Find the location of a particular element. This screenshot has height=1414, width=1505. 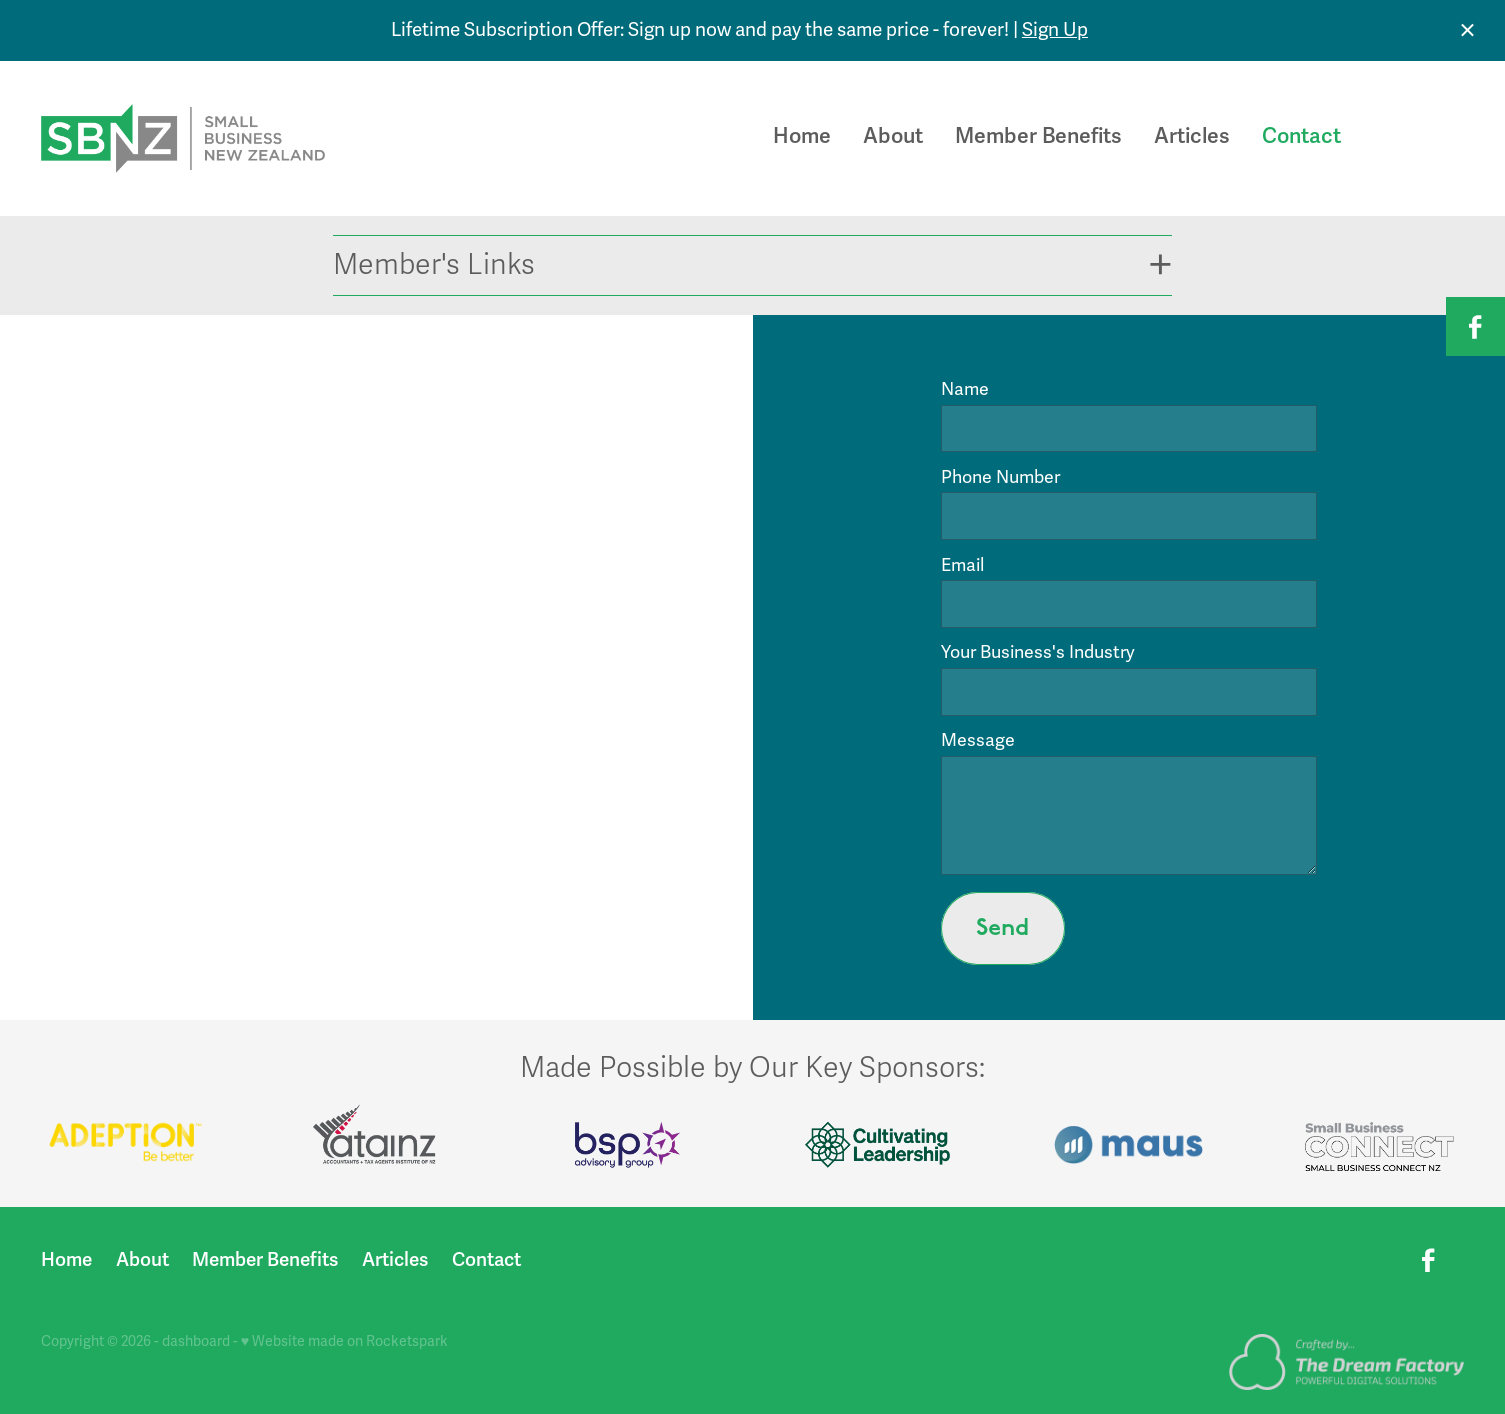

Message is located at coordinates (978, 741).